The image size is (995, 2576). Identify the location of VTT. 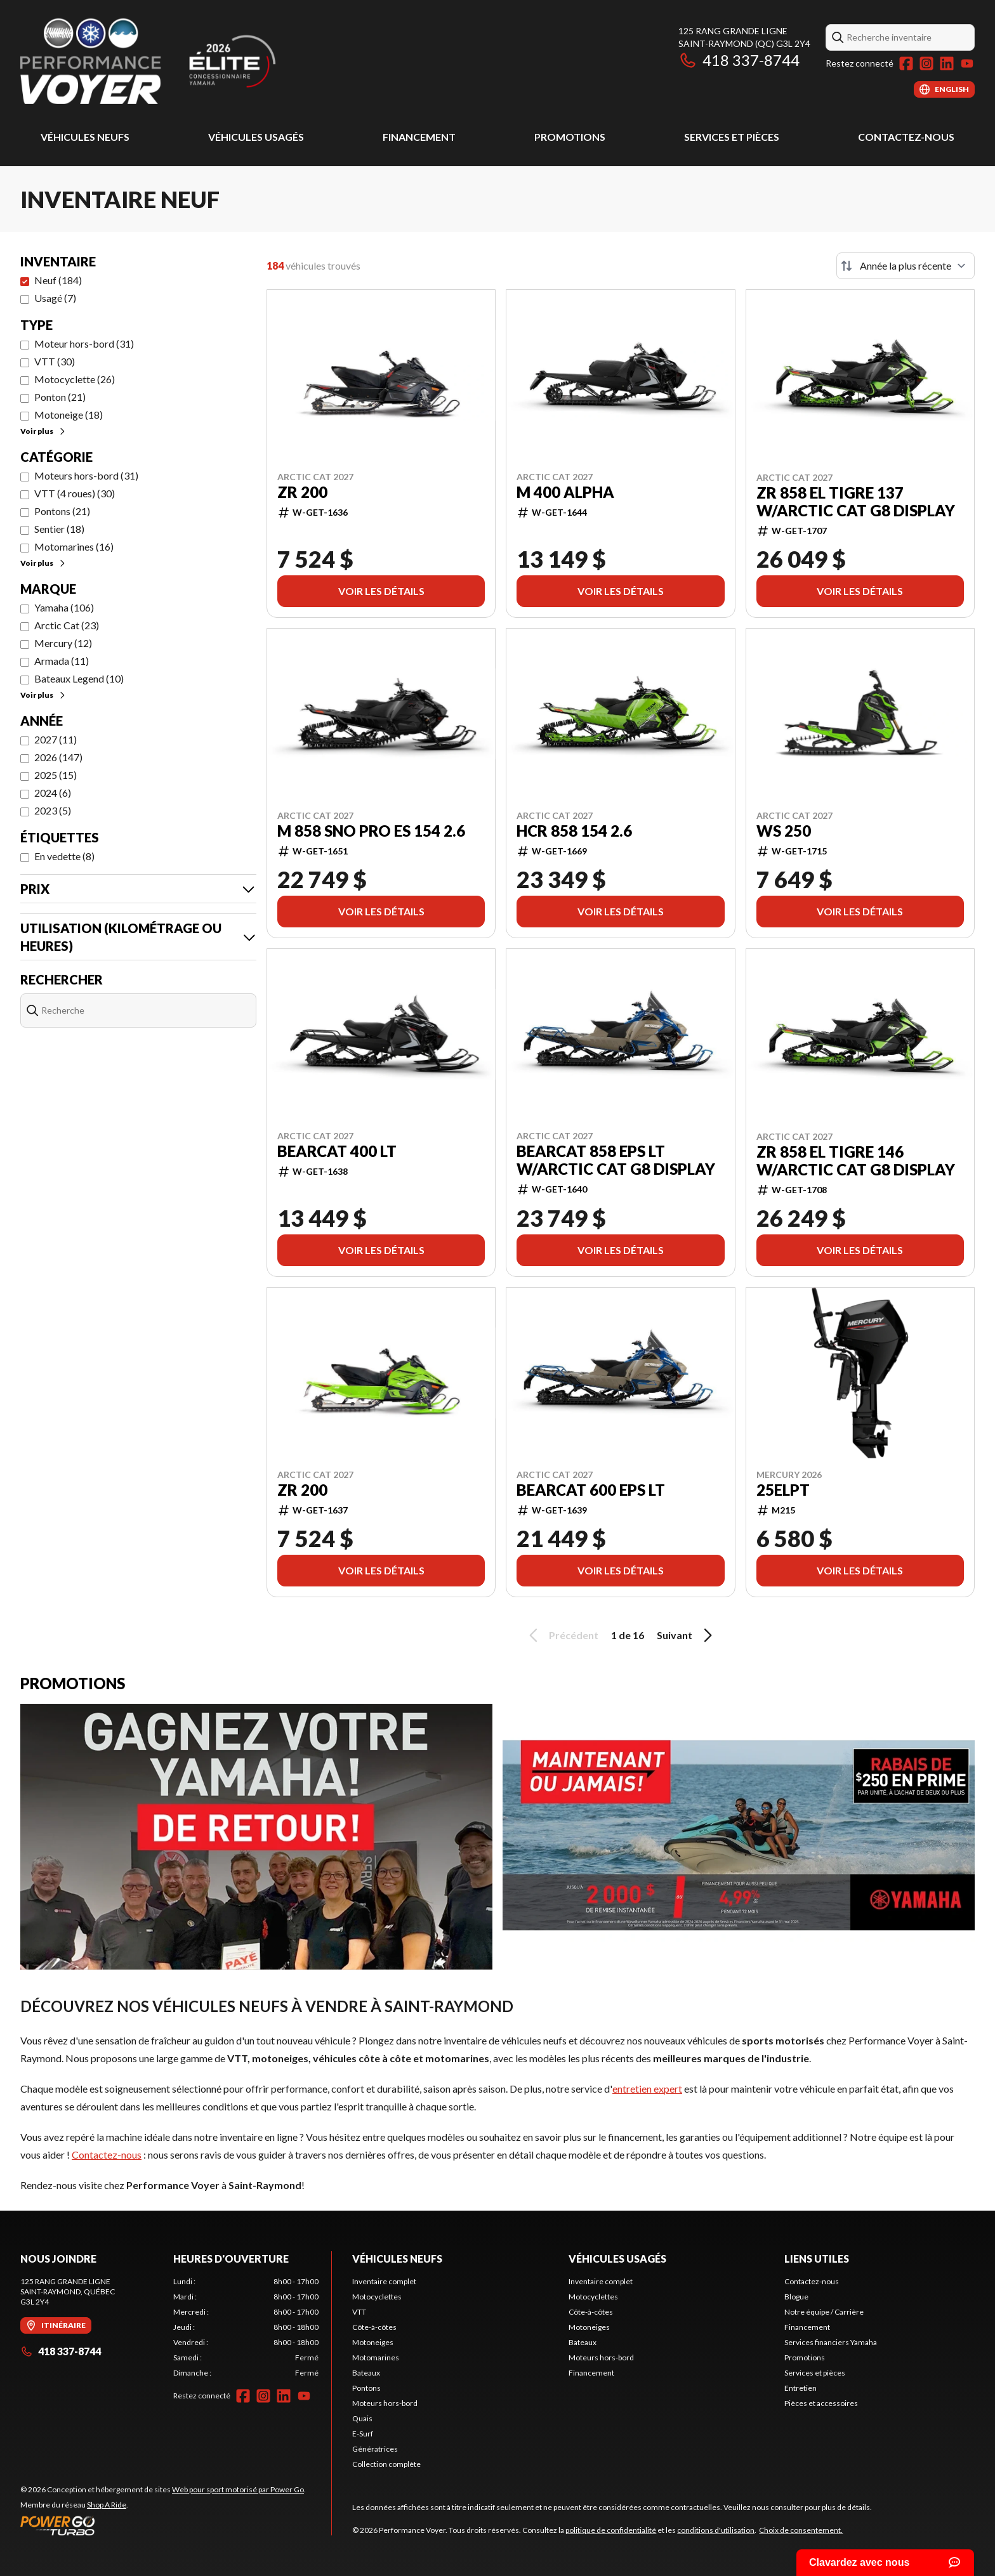
(359, 2312).